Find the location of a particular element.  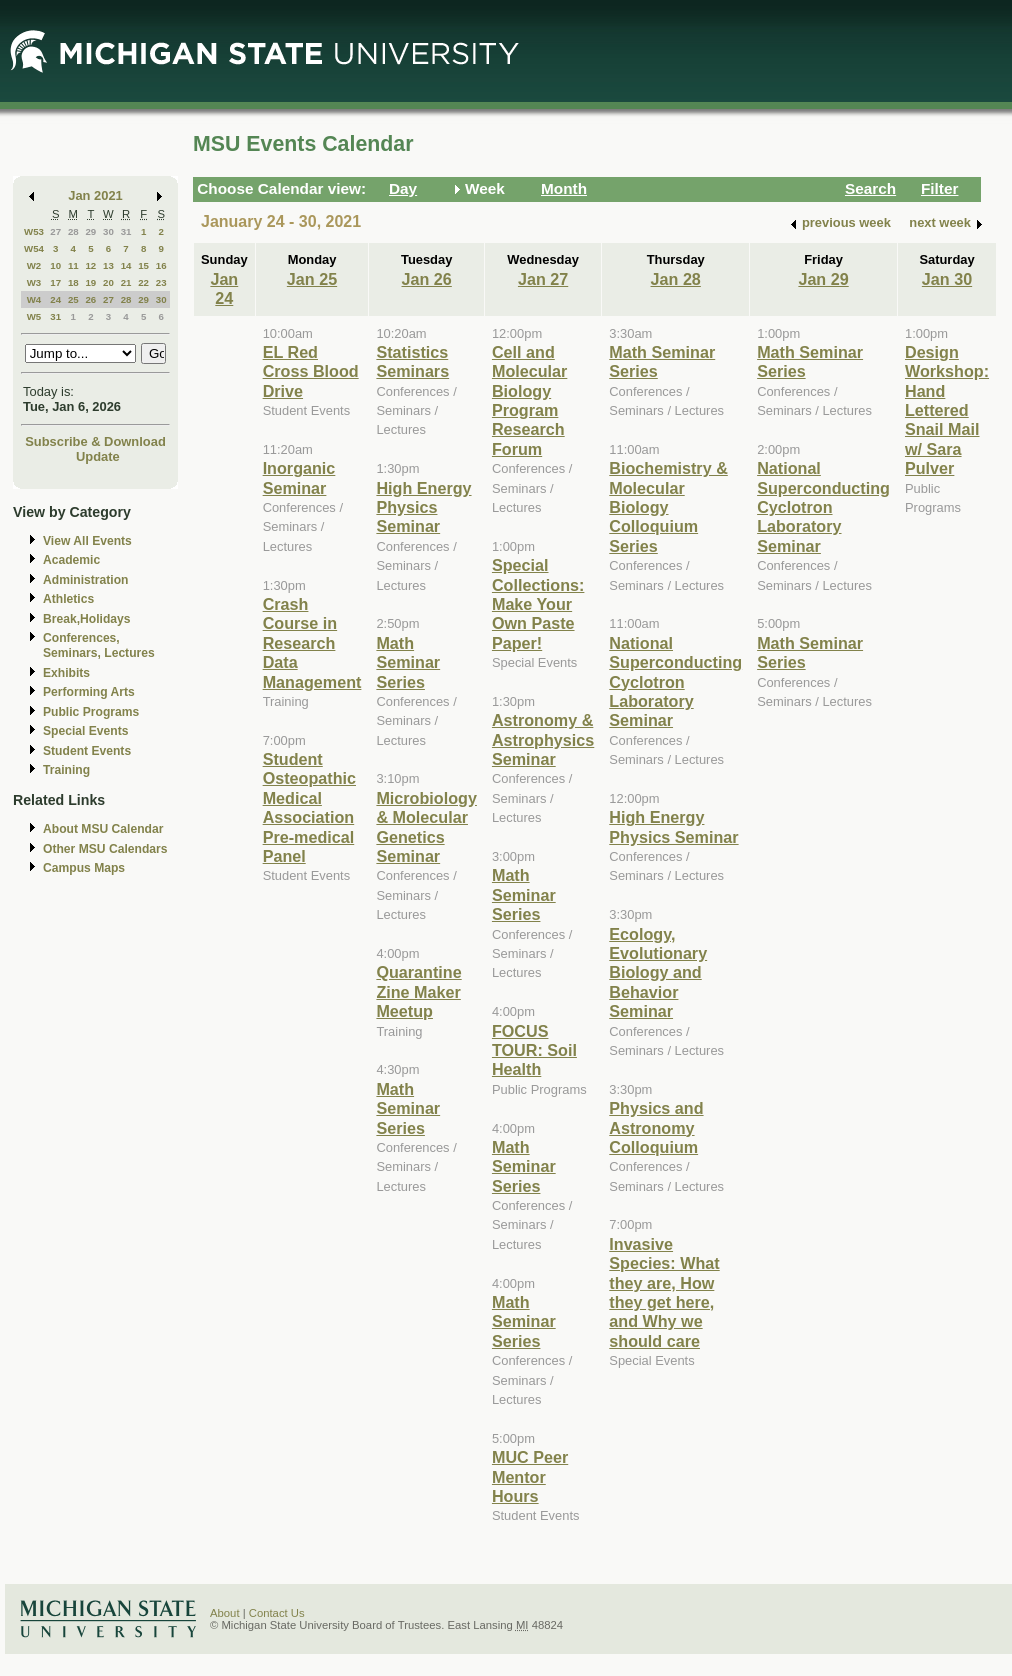

16 is located at coordinates (161, 265).